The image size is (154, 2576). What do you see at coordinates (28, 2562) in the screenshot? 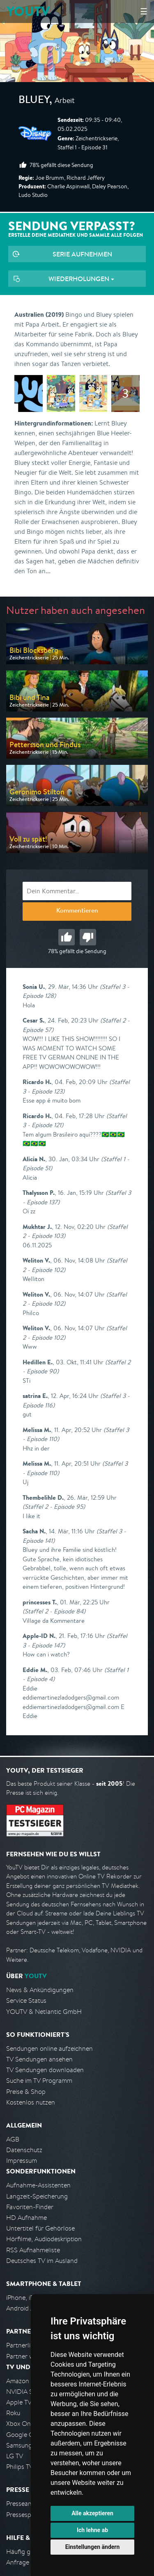
I see `Anfrage stellen` at bounding box center [28, 2562].